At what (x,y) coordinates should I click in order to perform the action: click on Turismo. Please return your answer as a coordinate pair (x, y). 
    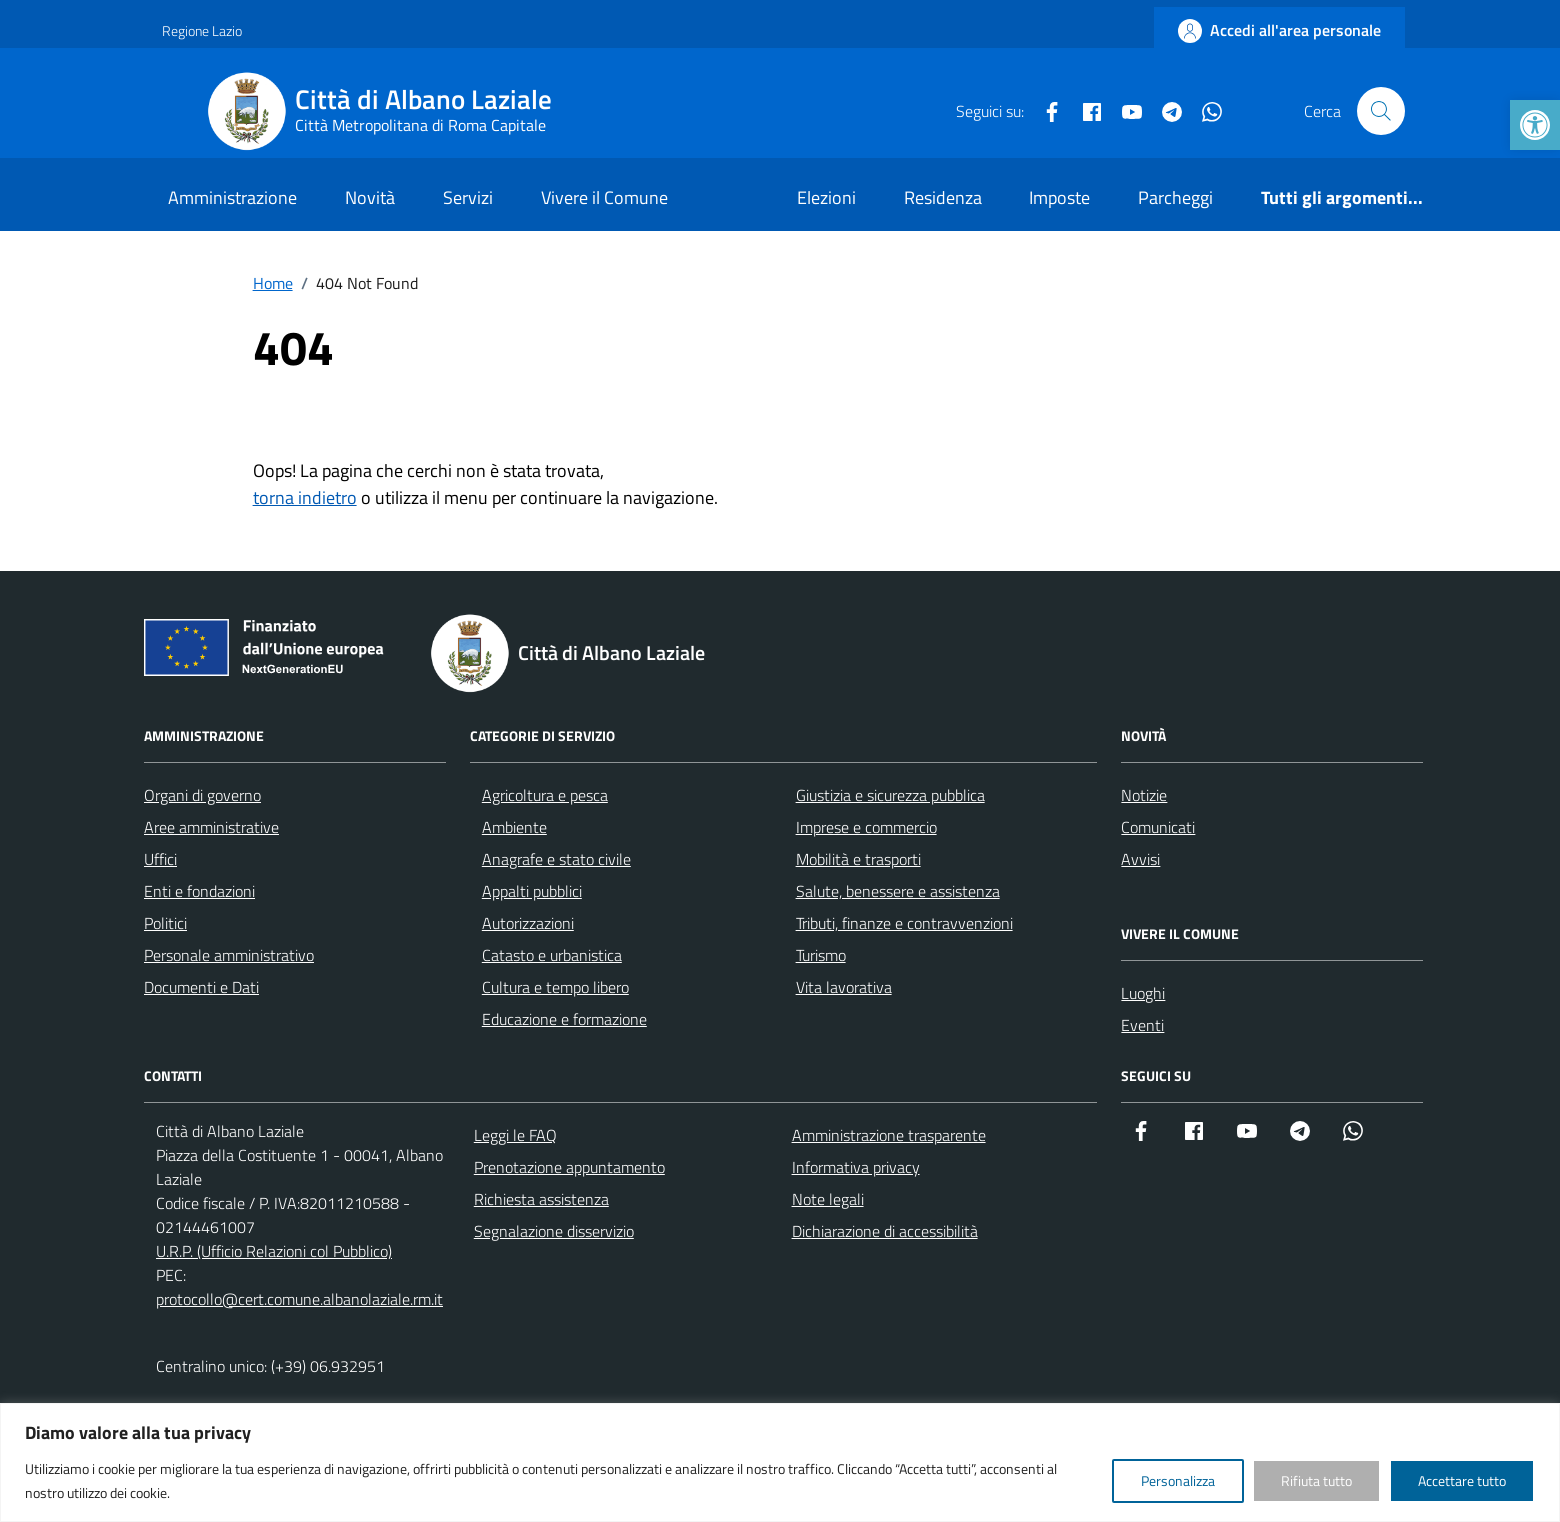
    Looking at the image, I should click on (821, 955).